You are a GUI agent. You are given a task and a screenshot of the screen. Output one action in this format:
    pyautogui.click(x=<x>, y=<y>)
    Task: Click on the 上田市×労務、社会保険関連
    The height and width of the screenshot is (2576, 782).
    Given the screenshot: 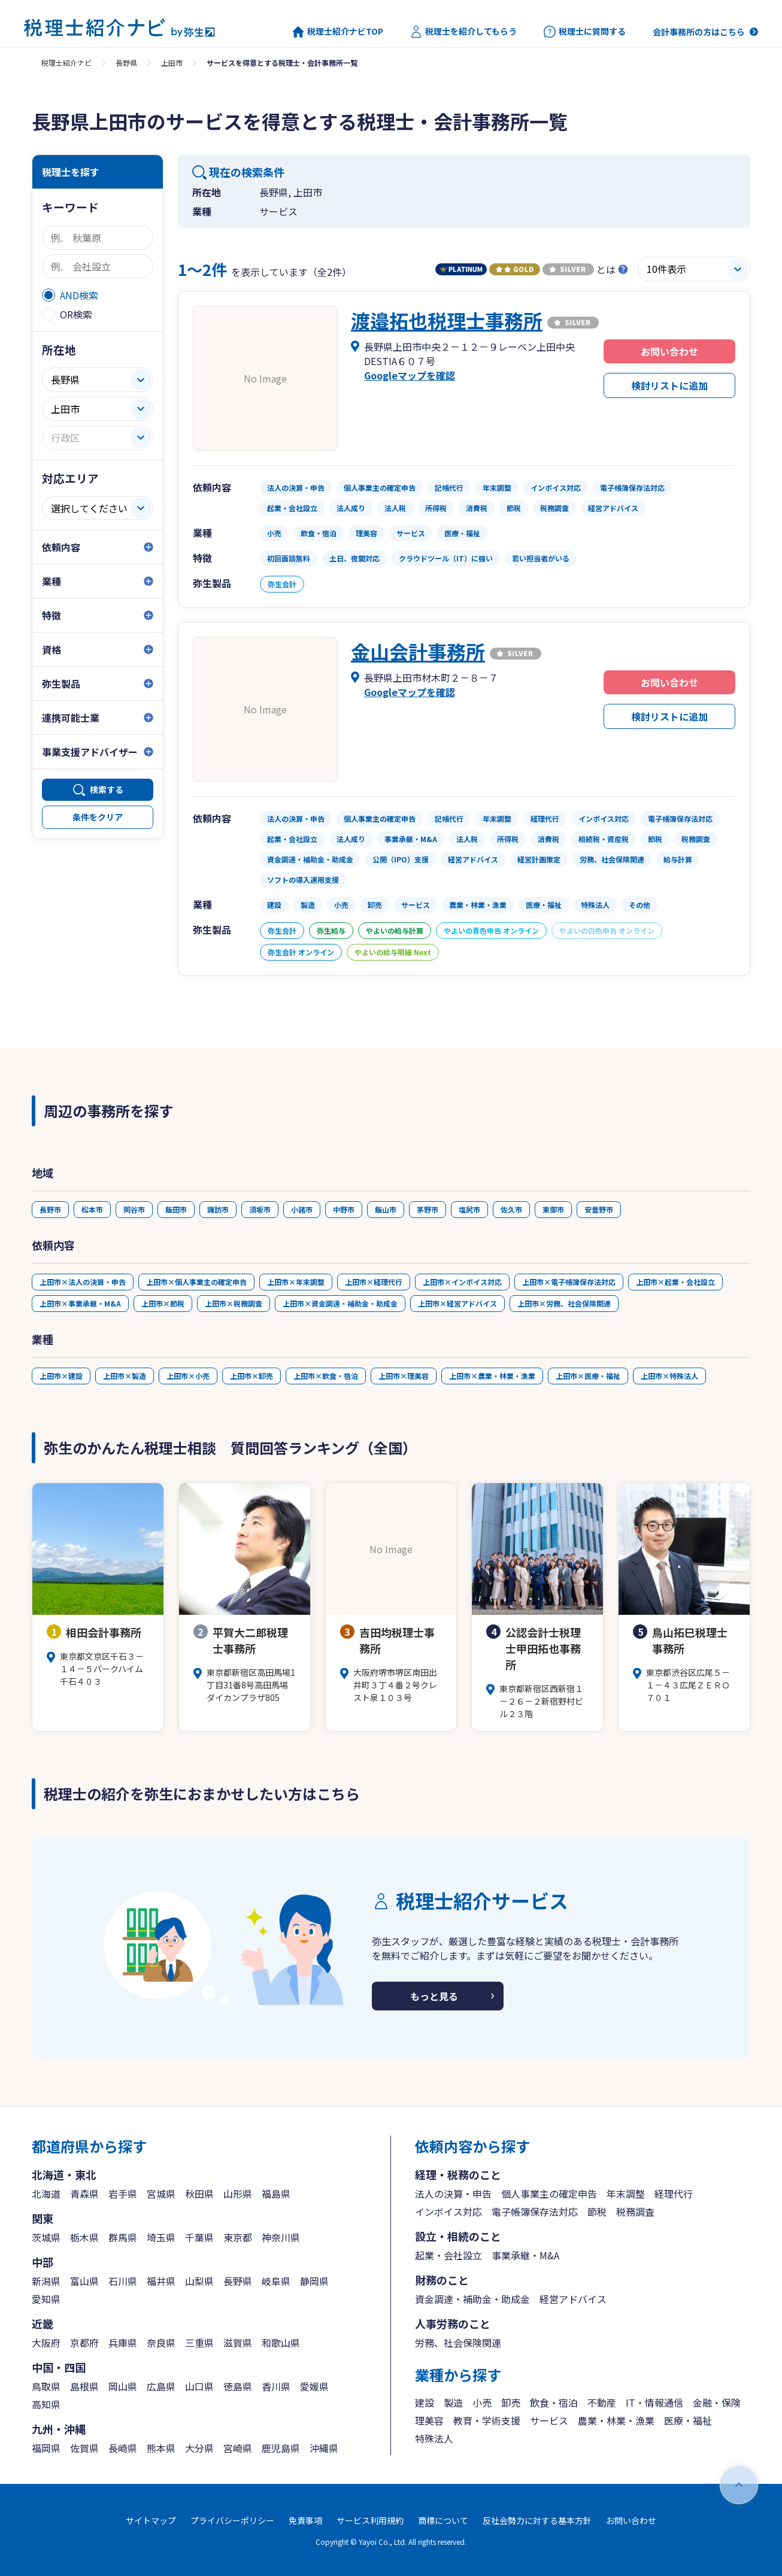 What is the action you would take?
    pyautogui.click(x=564, y=1303)
    